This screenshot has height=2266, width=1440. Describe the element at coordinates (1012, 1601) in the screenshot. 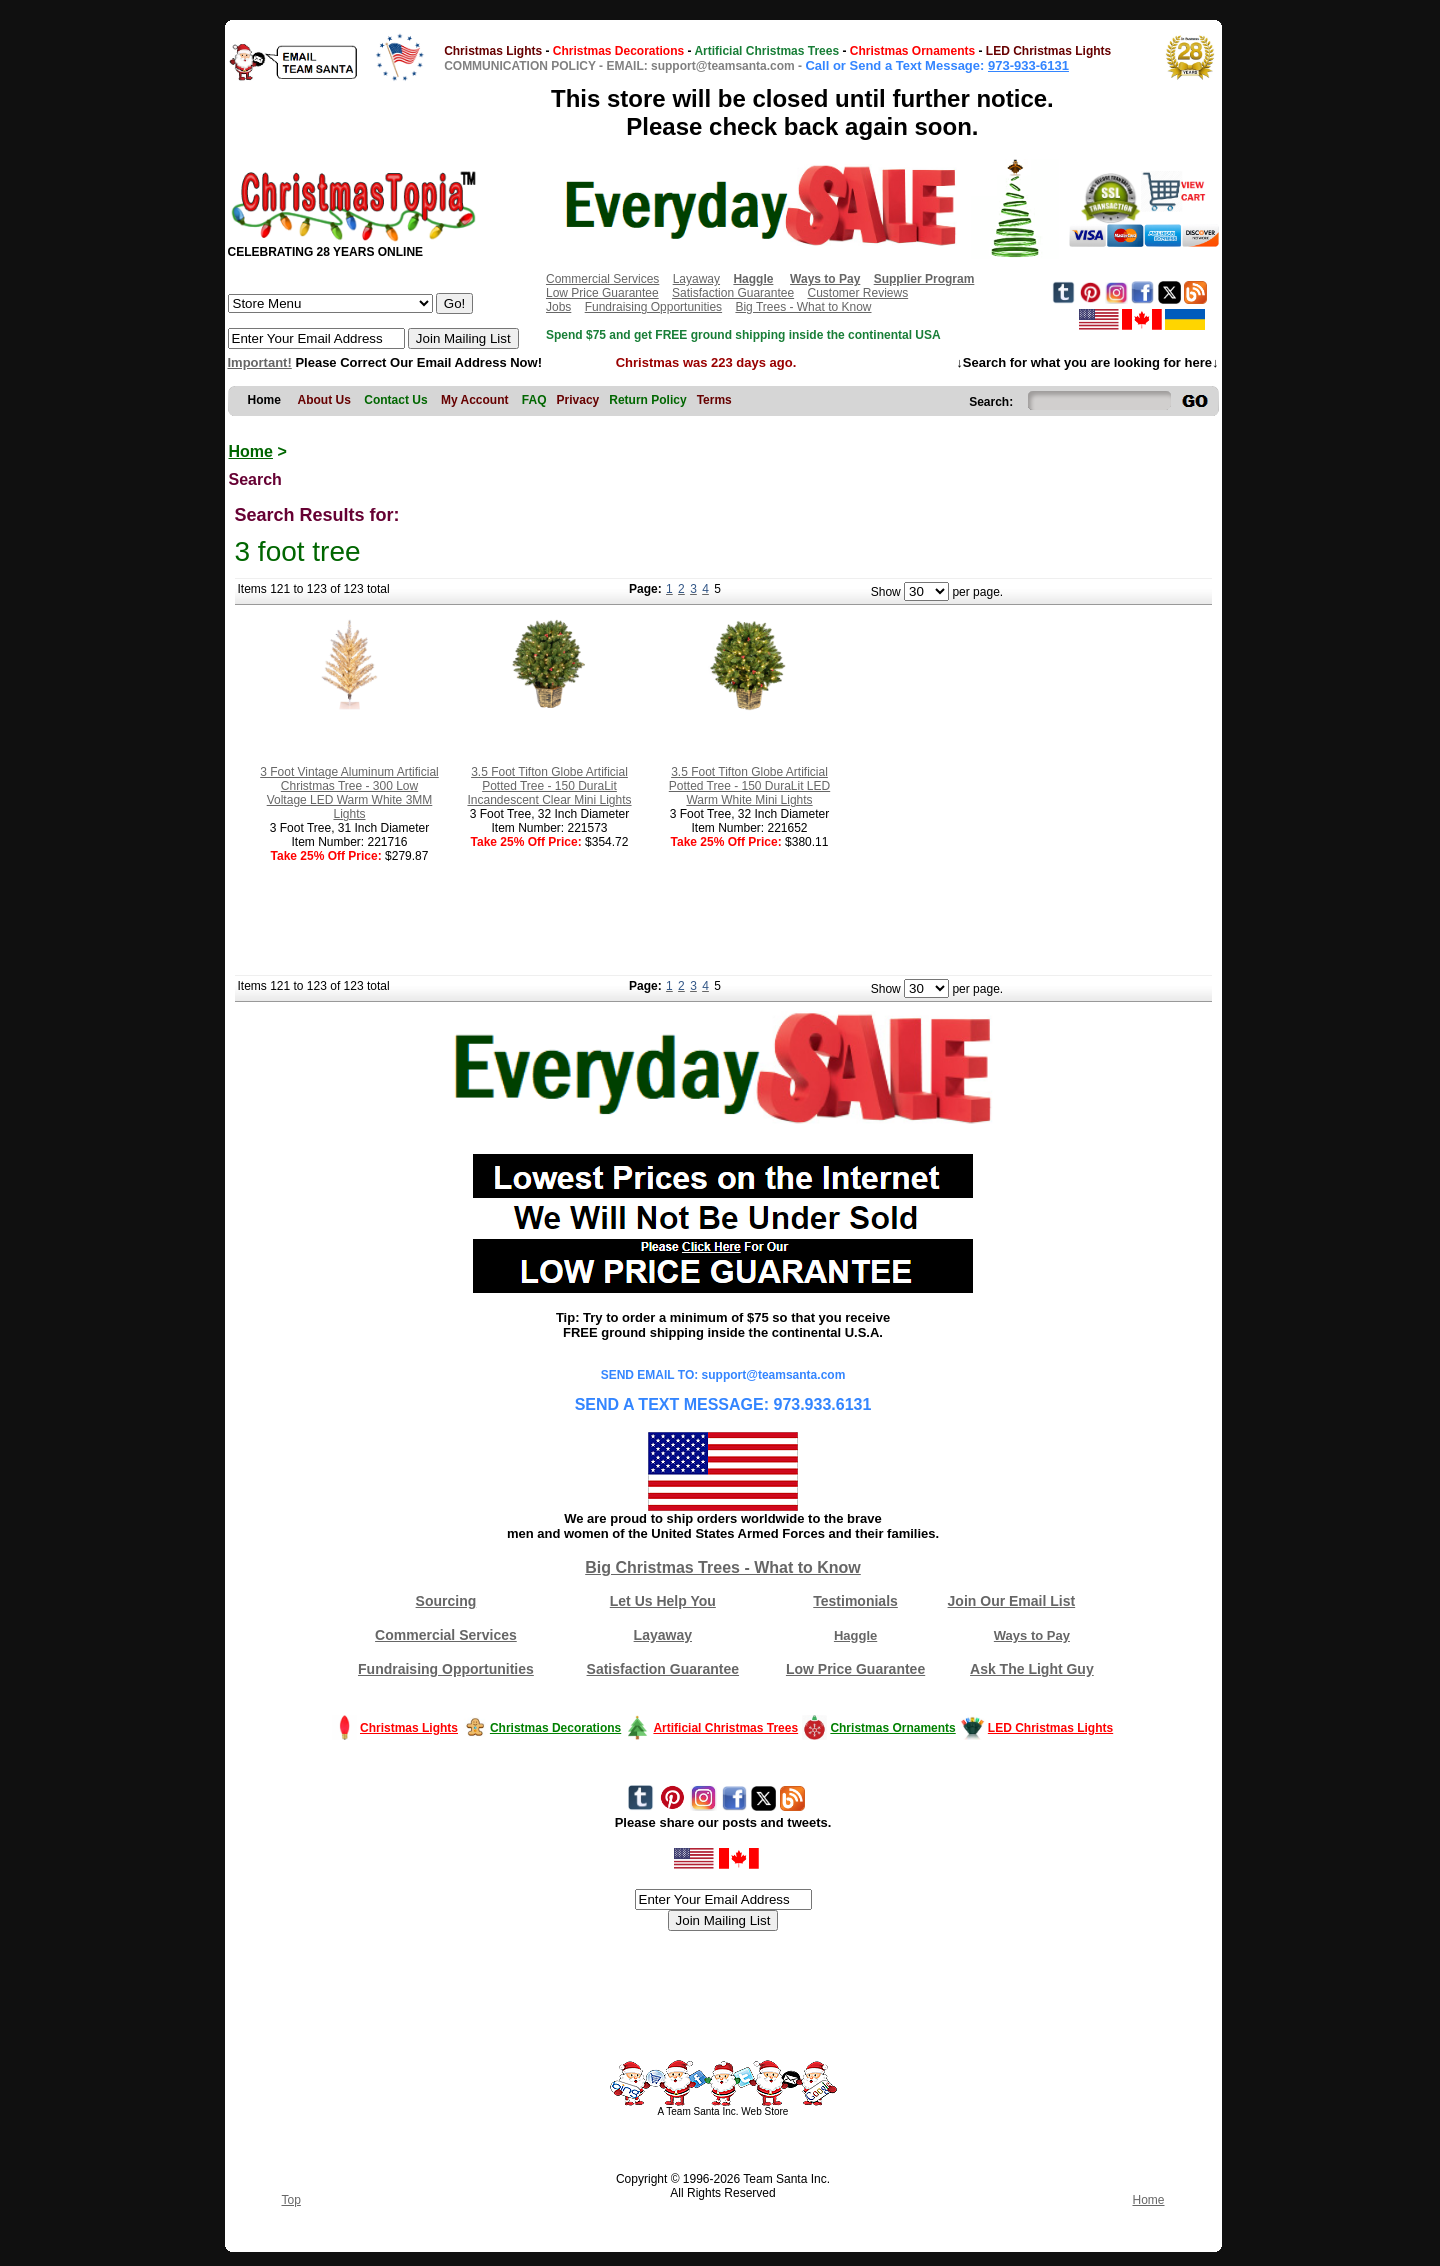

I see `Join Our Email List` at that location.